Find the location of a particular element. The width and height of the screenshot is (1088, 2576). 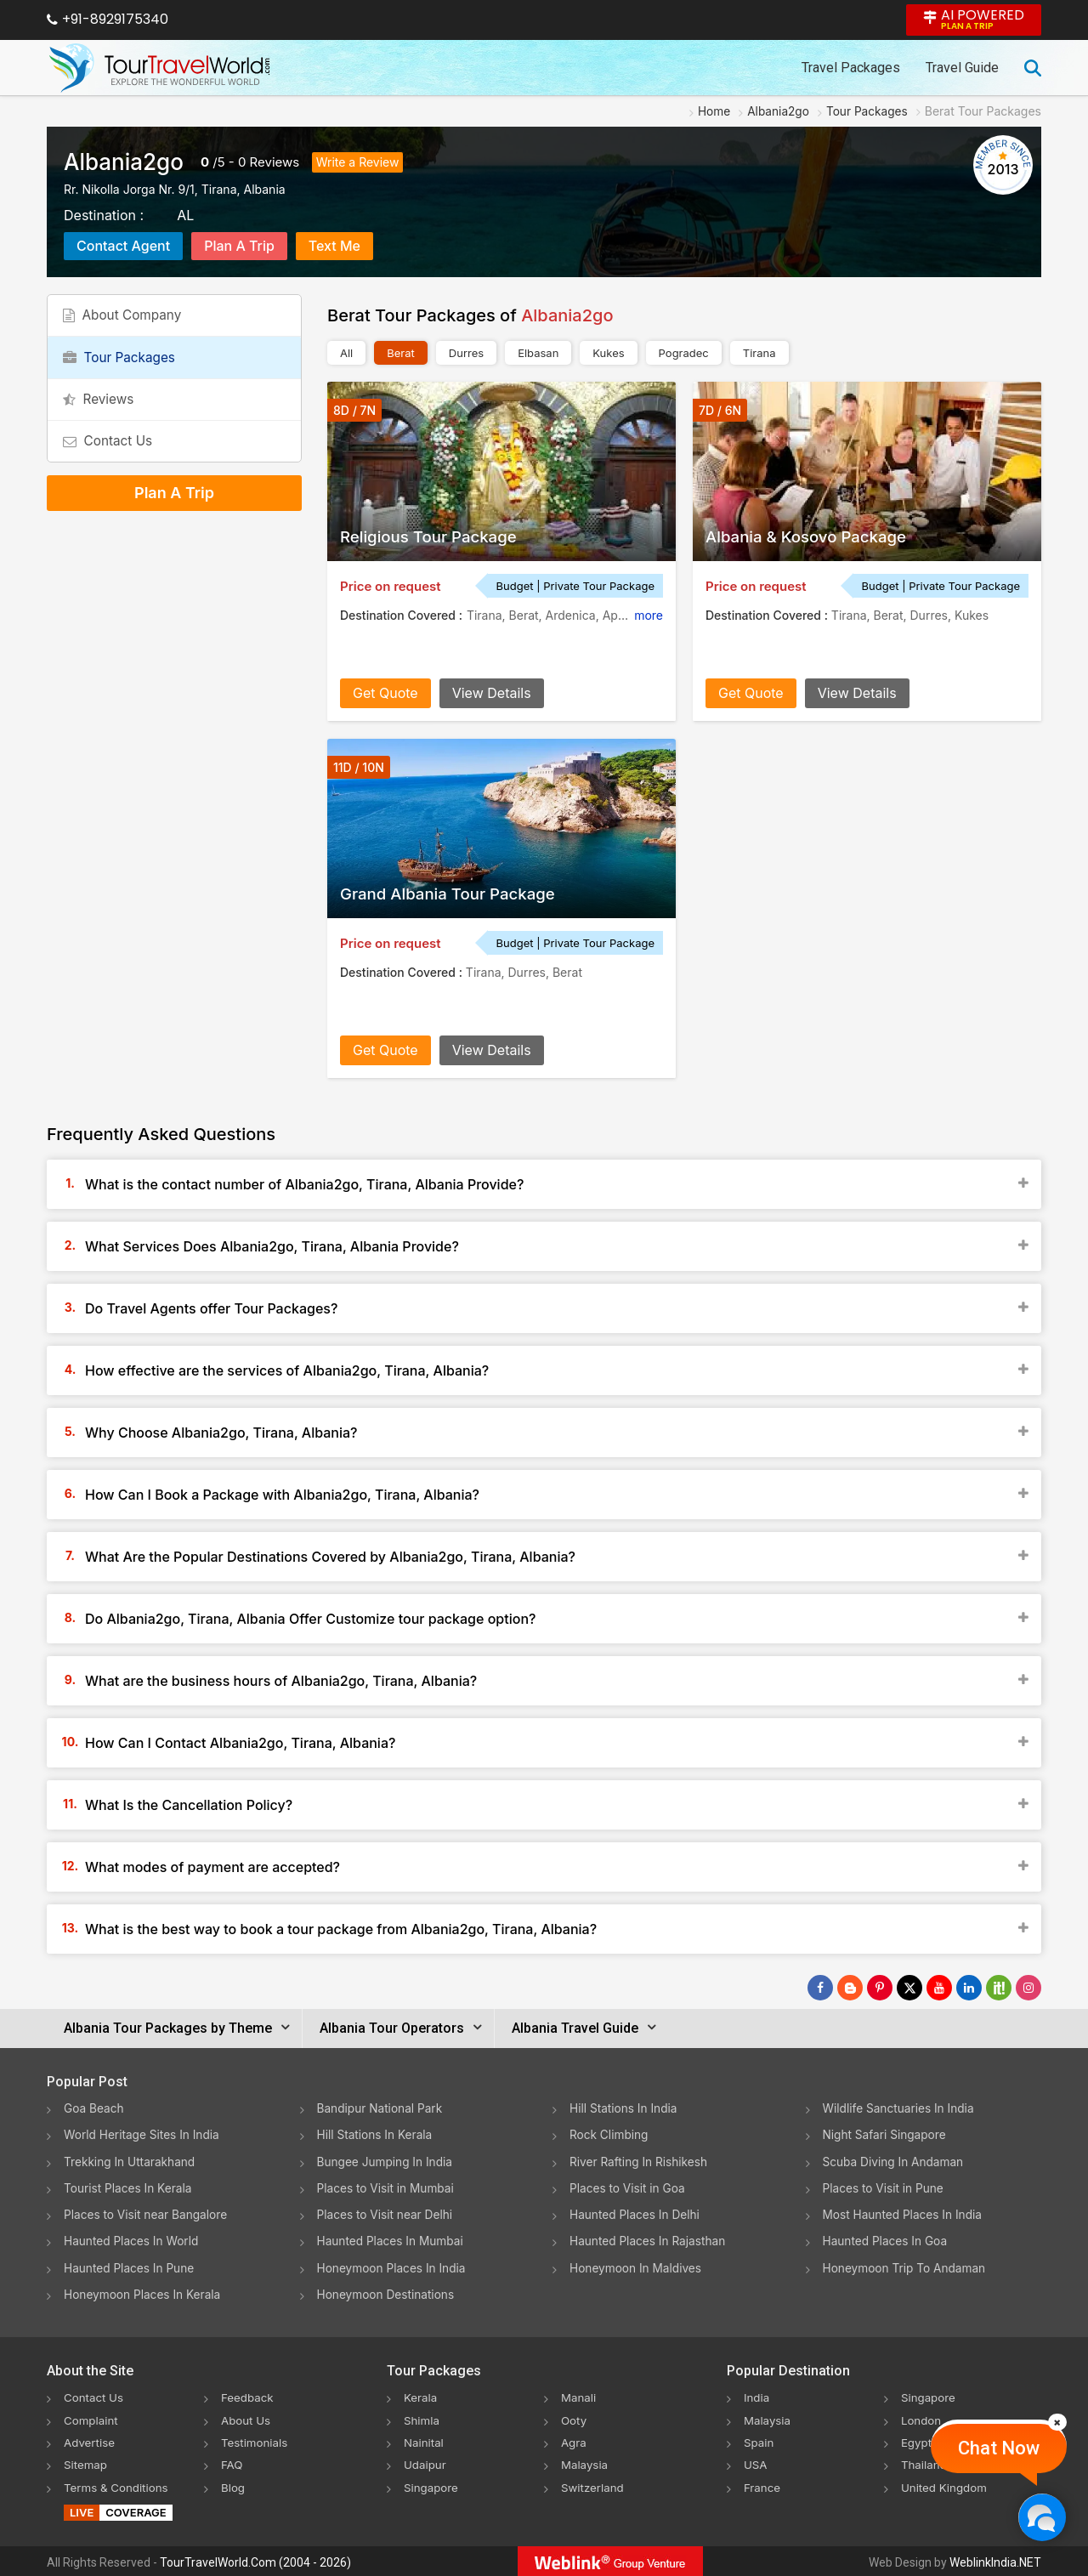

[Follow Us on Pinterest] is located at coordinates (879, 1987).